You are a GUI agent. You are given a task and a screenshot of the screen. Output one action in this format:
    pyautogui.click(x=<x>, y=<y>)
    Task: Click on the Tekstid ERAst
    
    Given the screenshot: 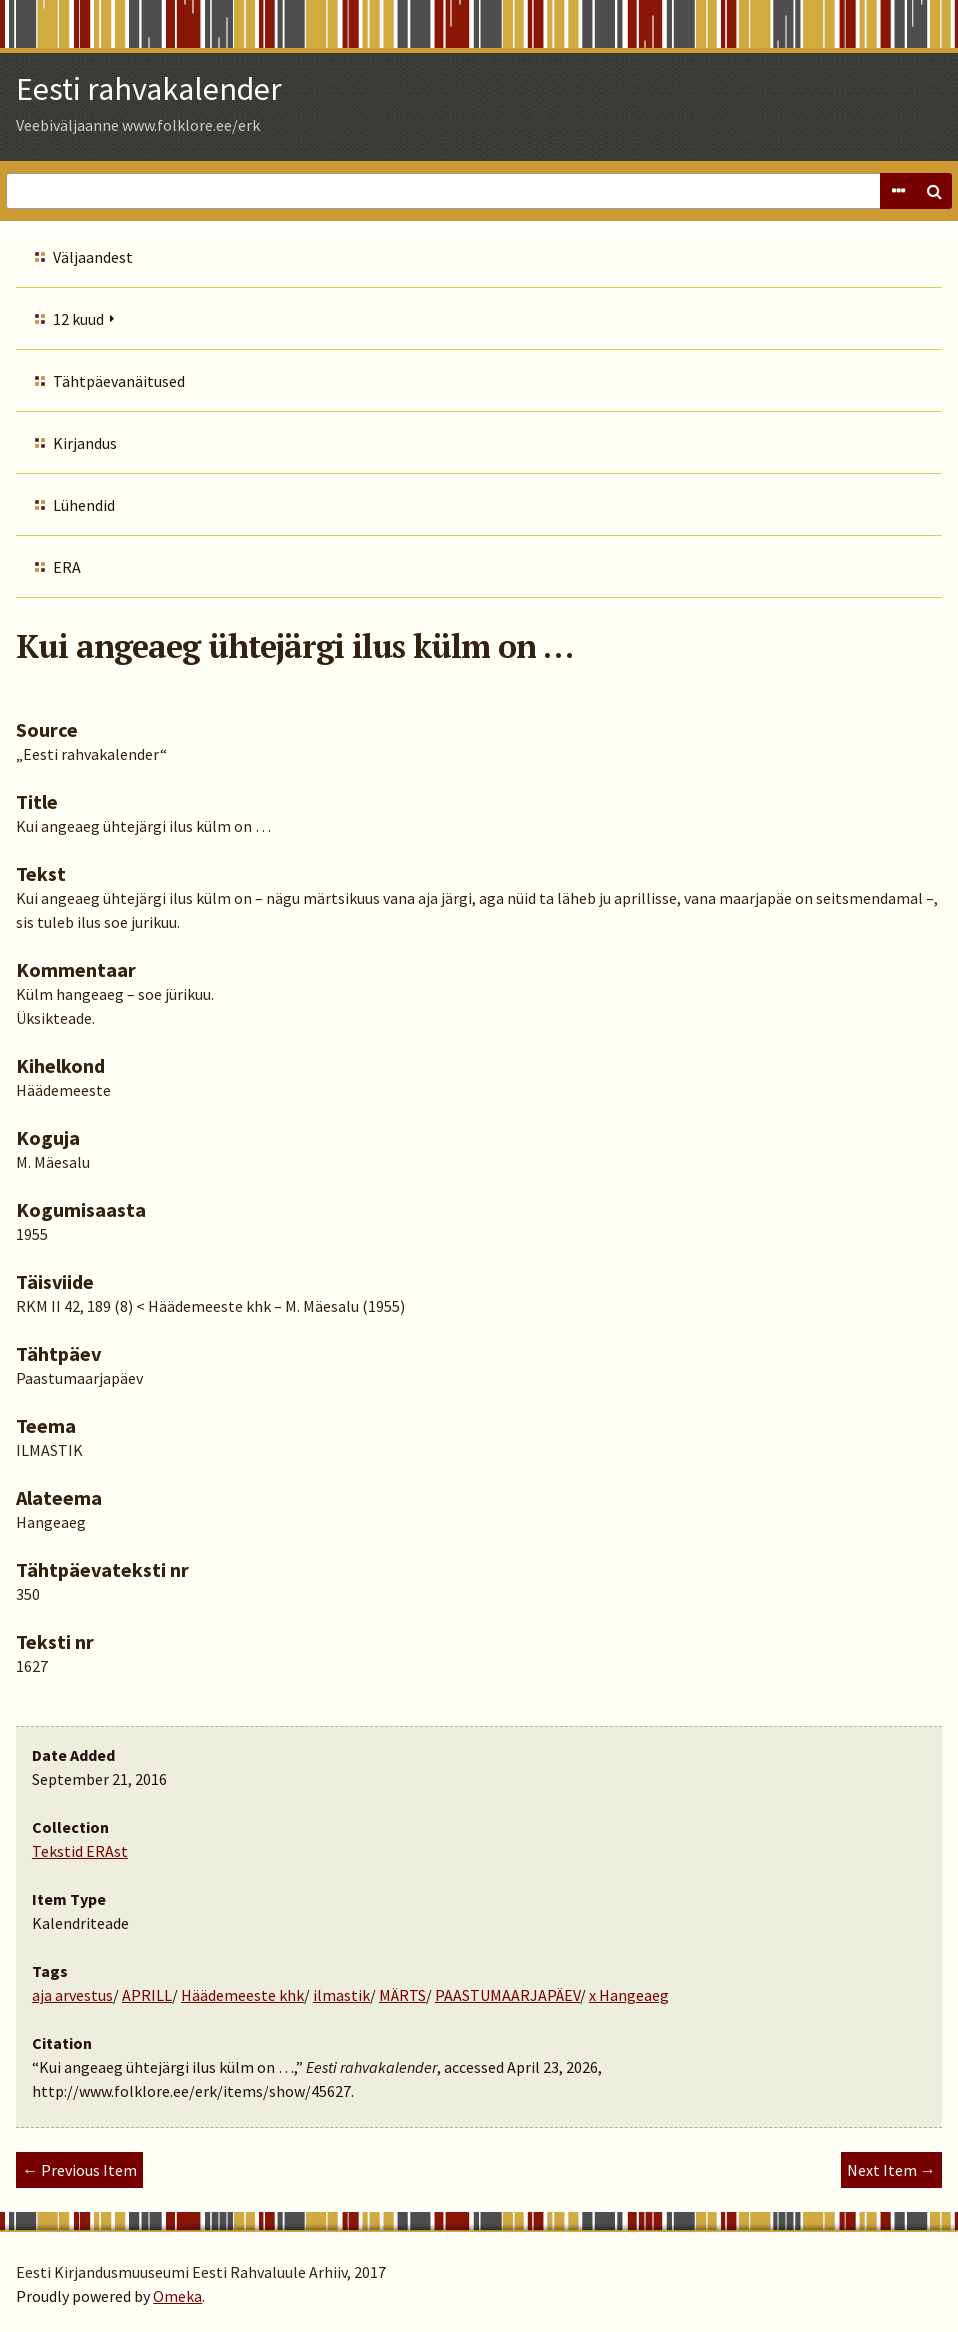 What is the action you would take?
    pyautogui.click(x=80, y=1851)
    